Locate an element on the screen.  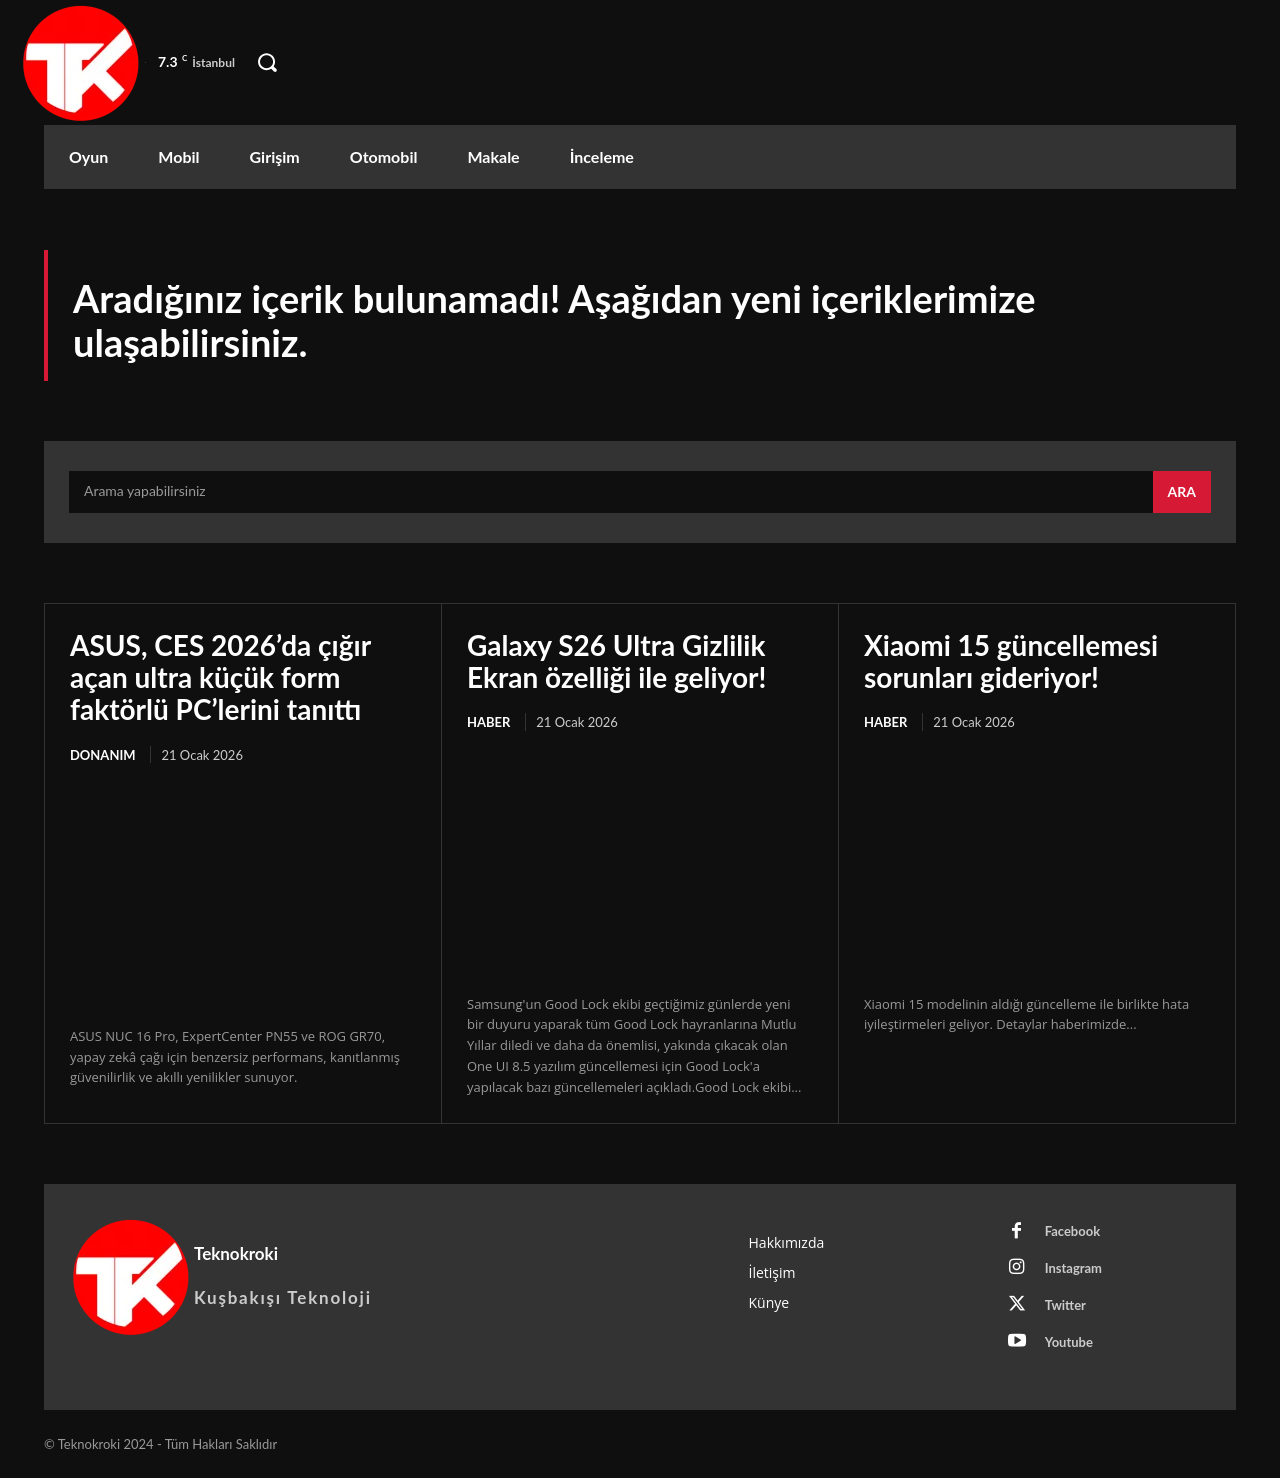
Facebook is located at coordinates (1072, 1231).